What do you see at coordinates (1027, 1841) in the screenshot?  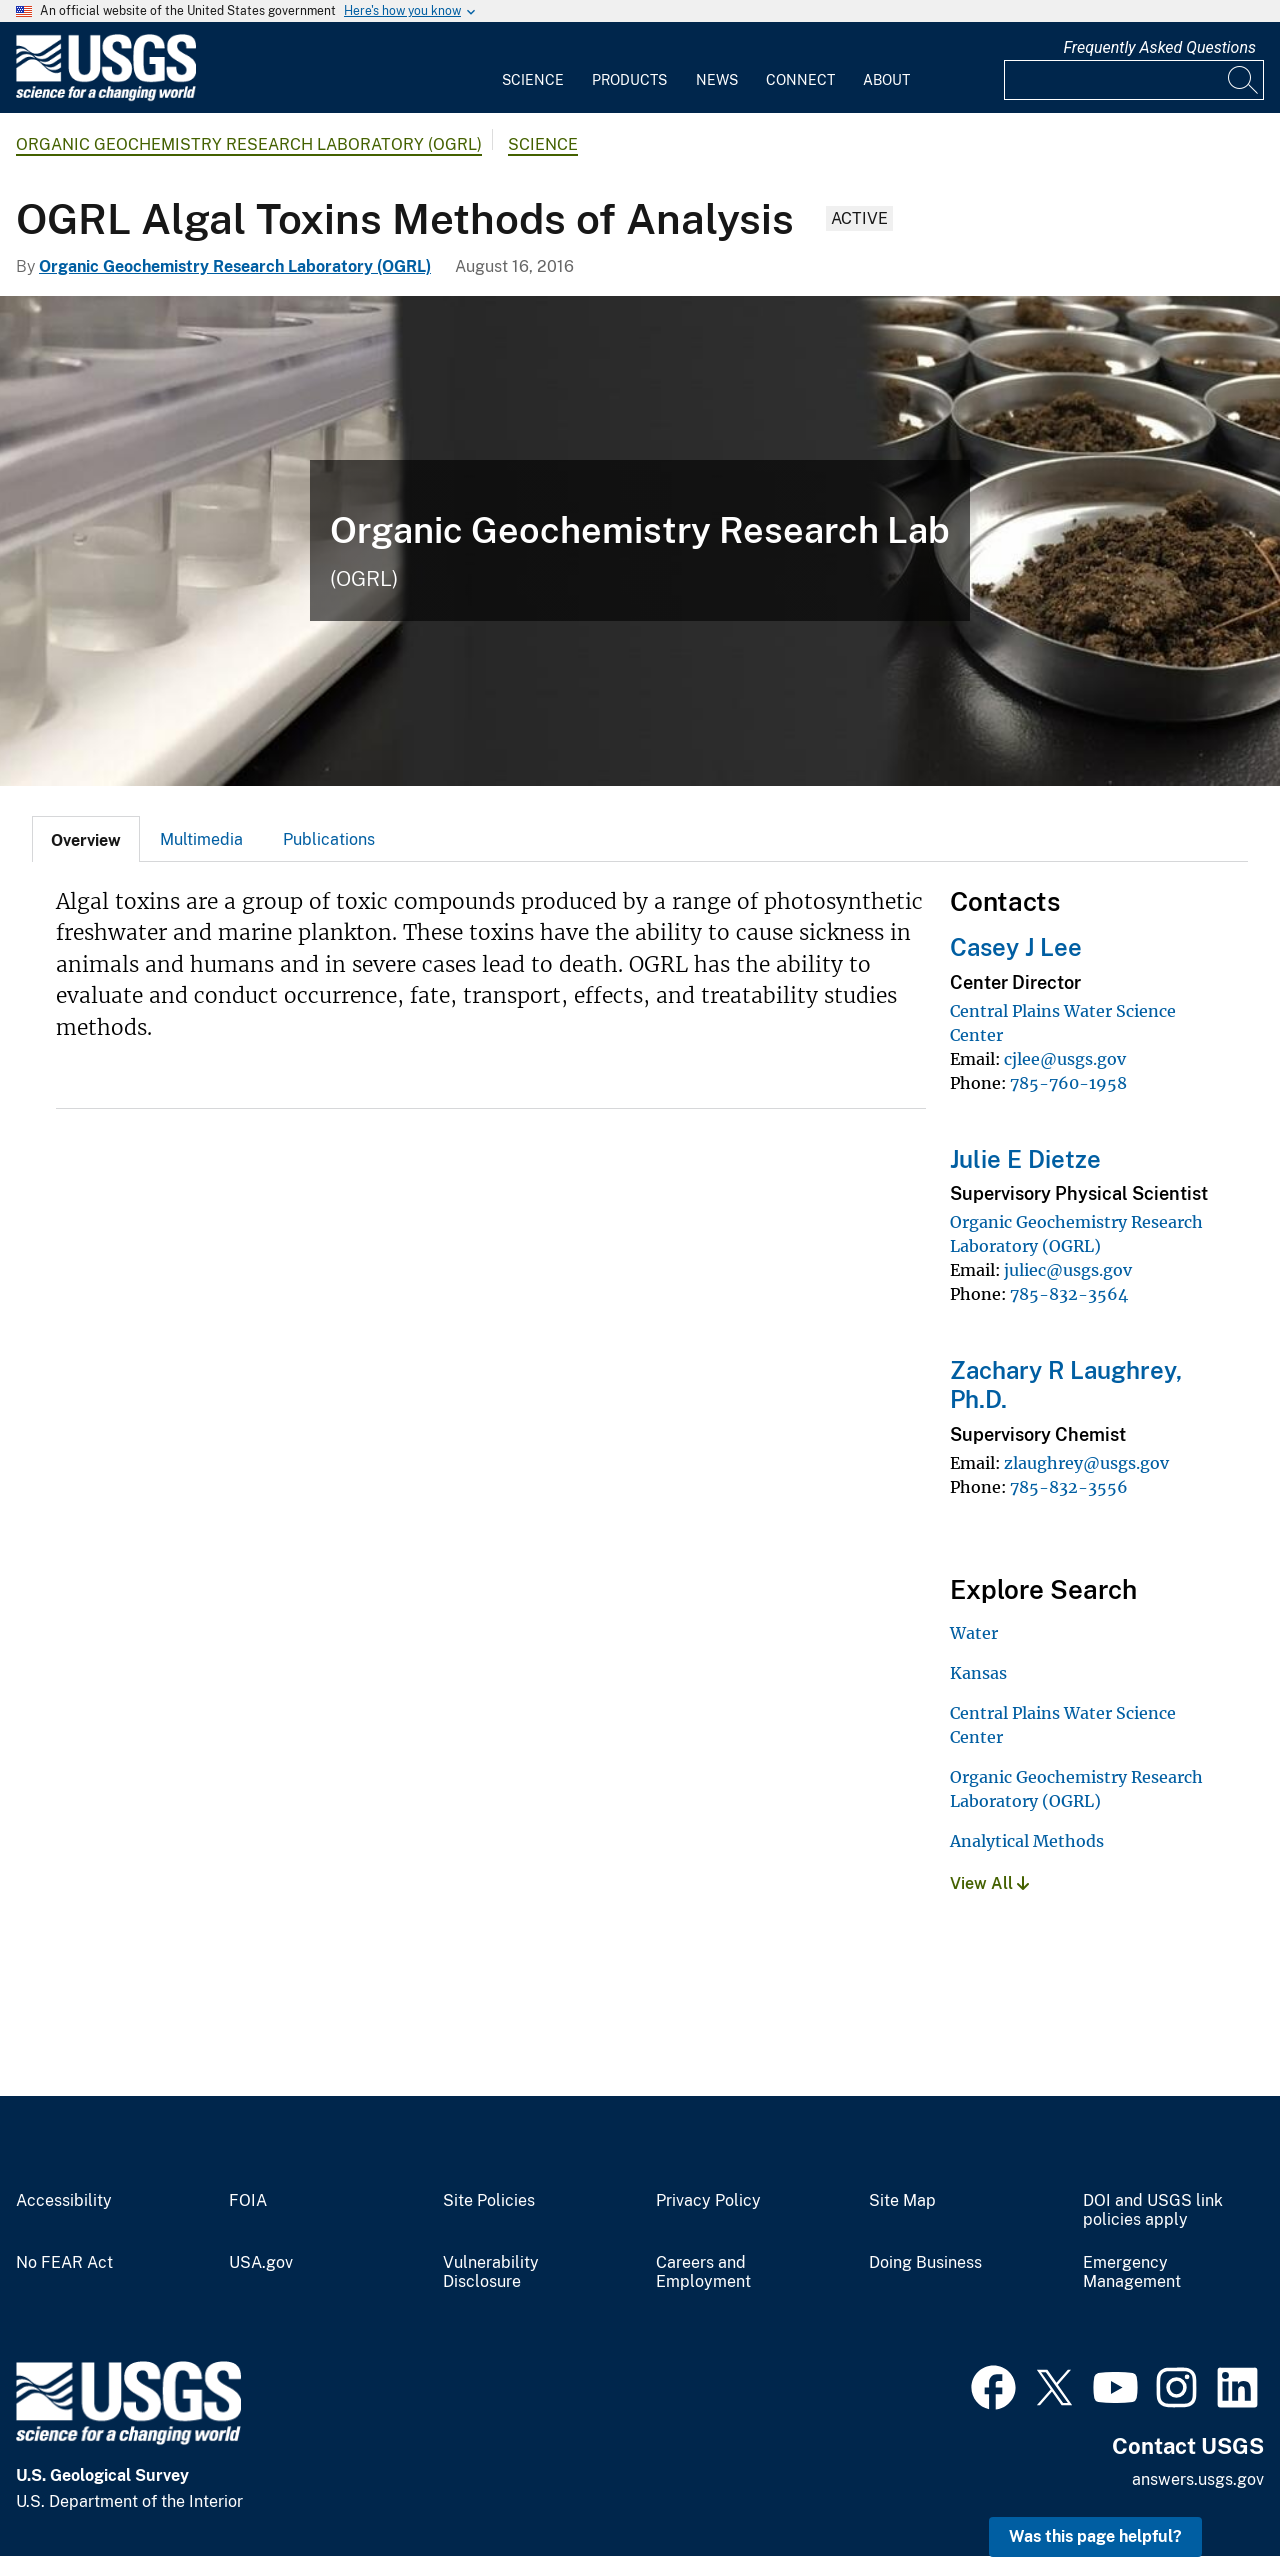 I see `Analytical Methods` at bounding box center [1027, 1841].